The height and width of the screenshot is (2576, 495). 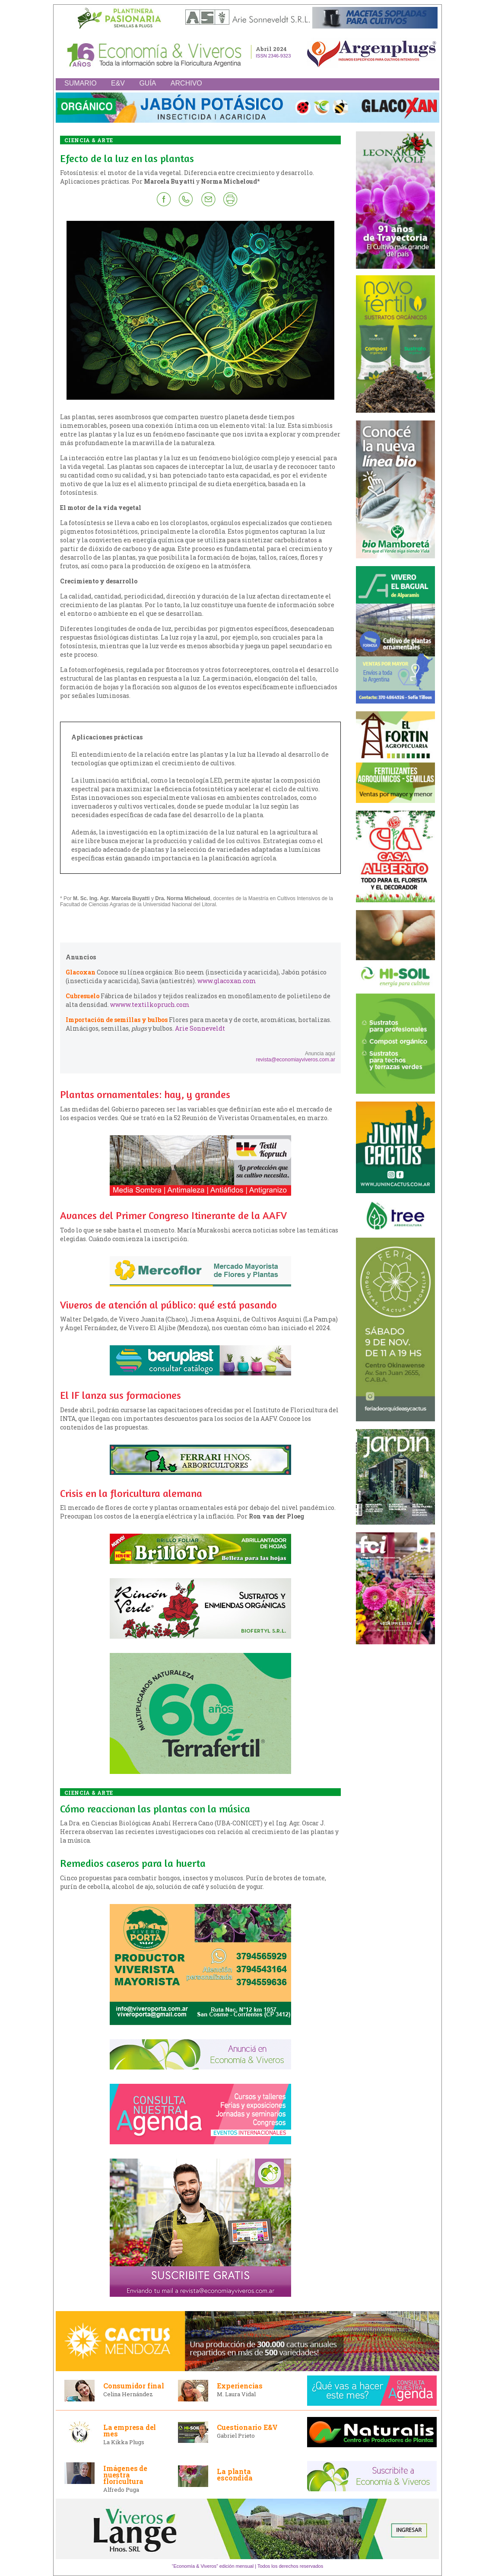 I want to click on SUMARIO, so click(x=80, y=83).